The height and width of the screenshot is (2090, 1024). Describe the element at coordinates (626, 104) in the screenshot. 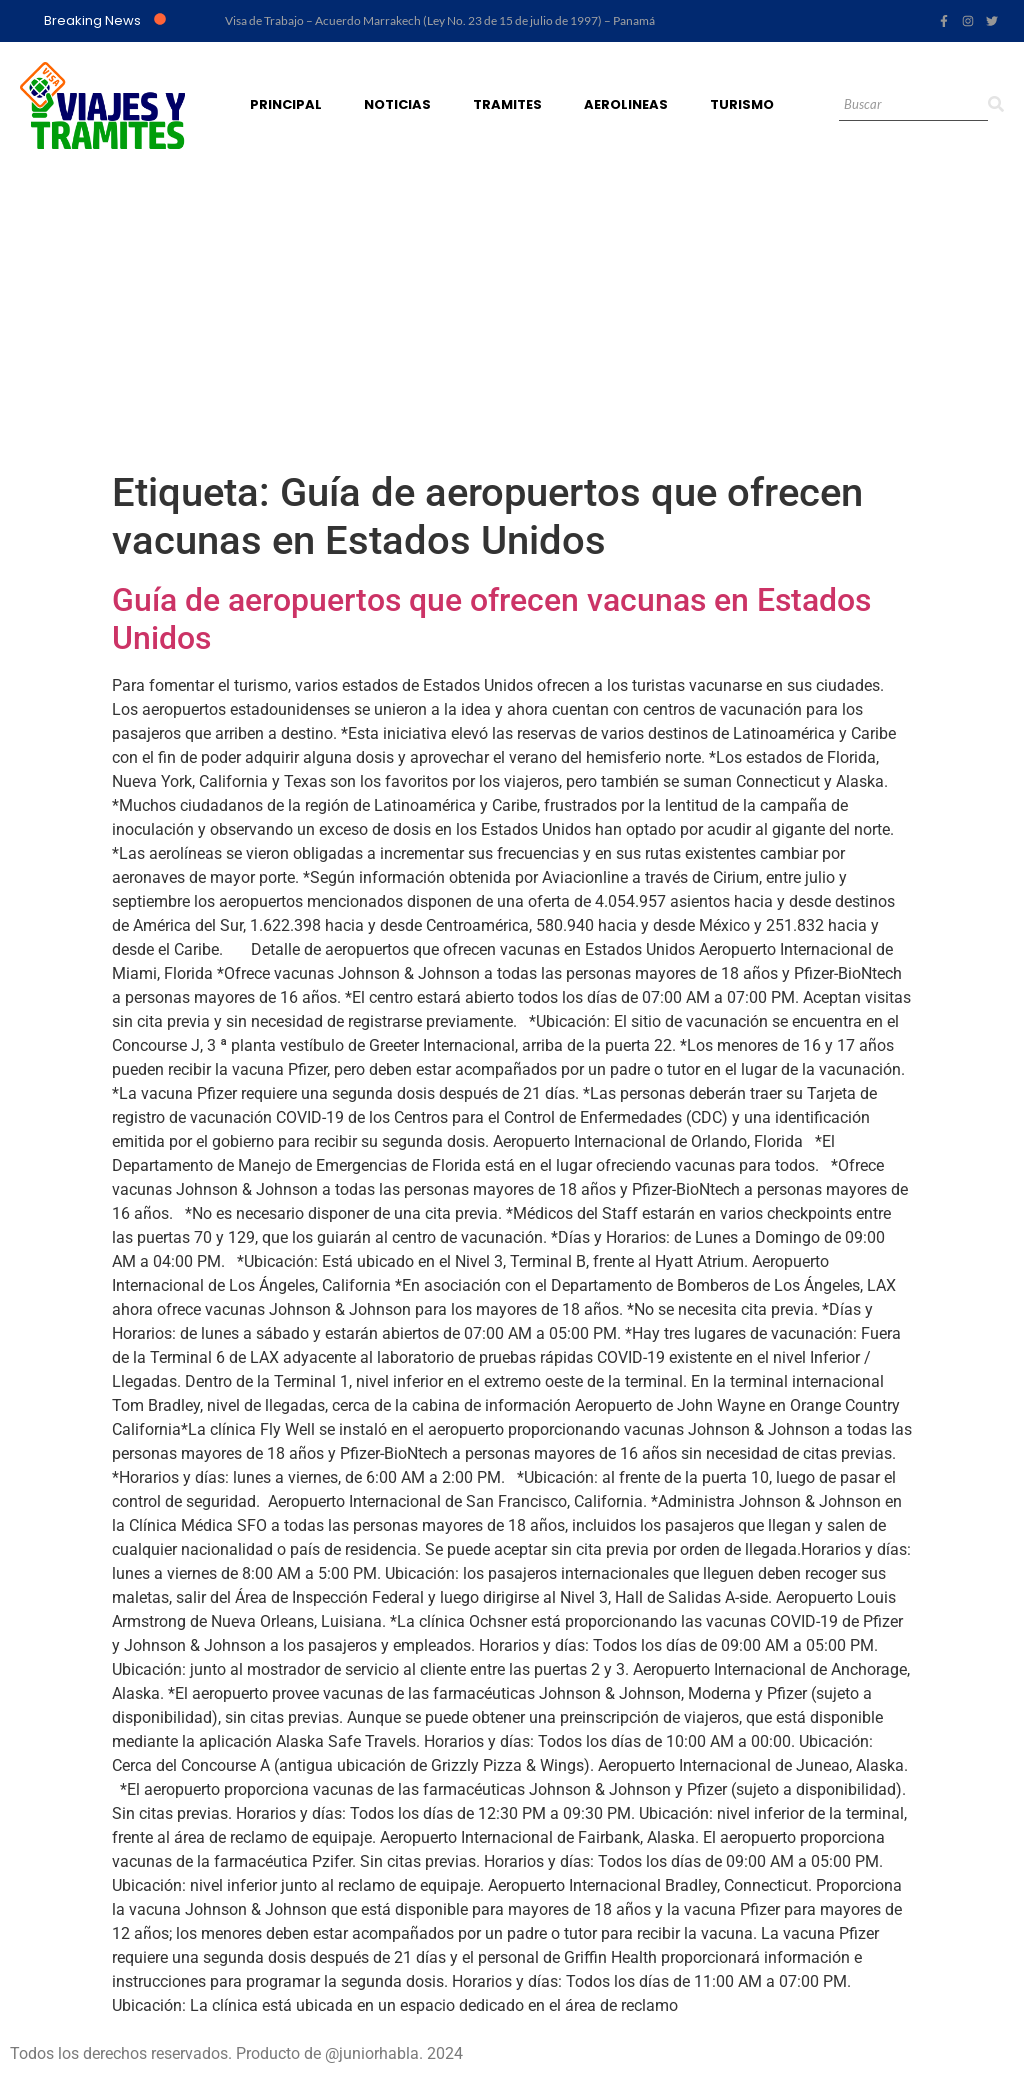

I see `Aerolineas` at that location.